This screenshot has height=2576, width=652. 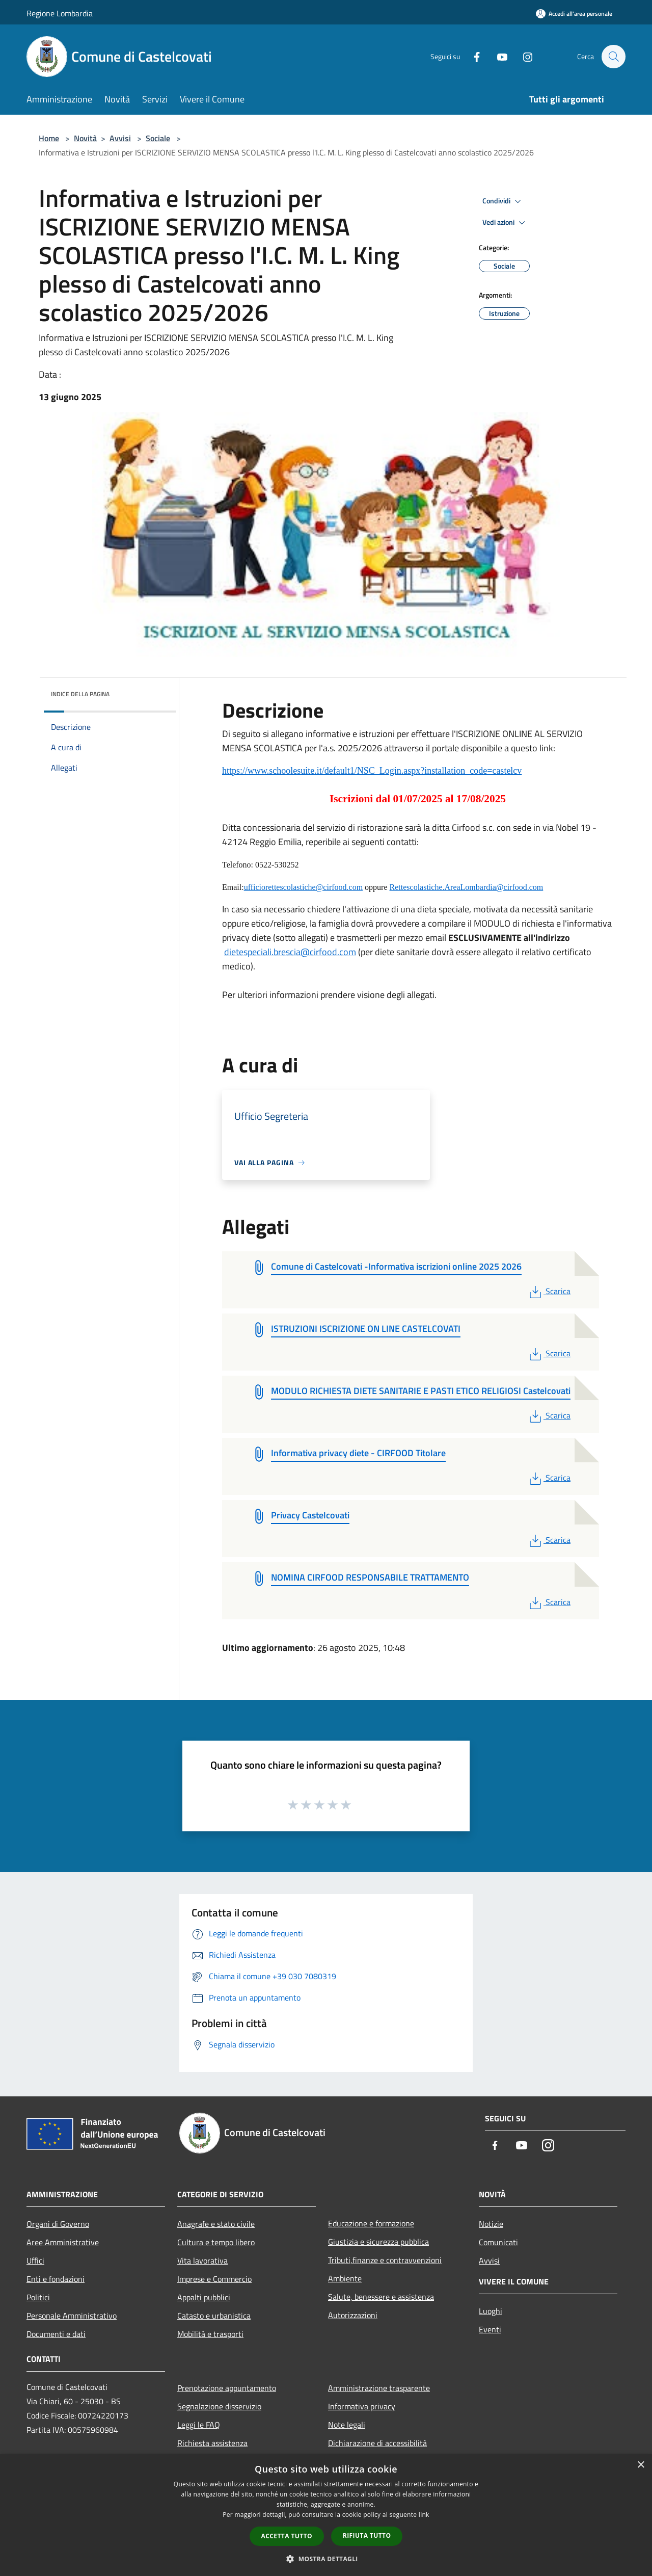 I want to click on Imprese e Commercio, so click(x=214, y=2279).